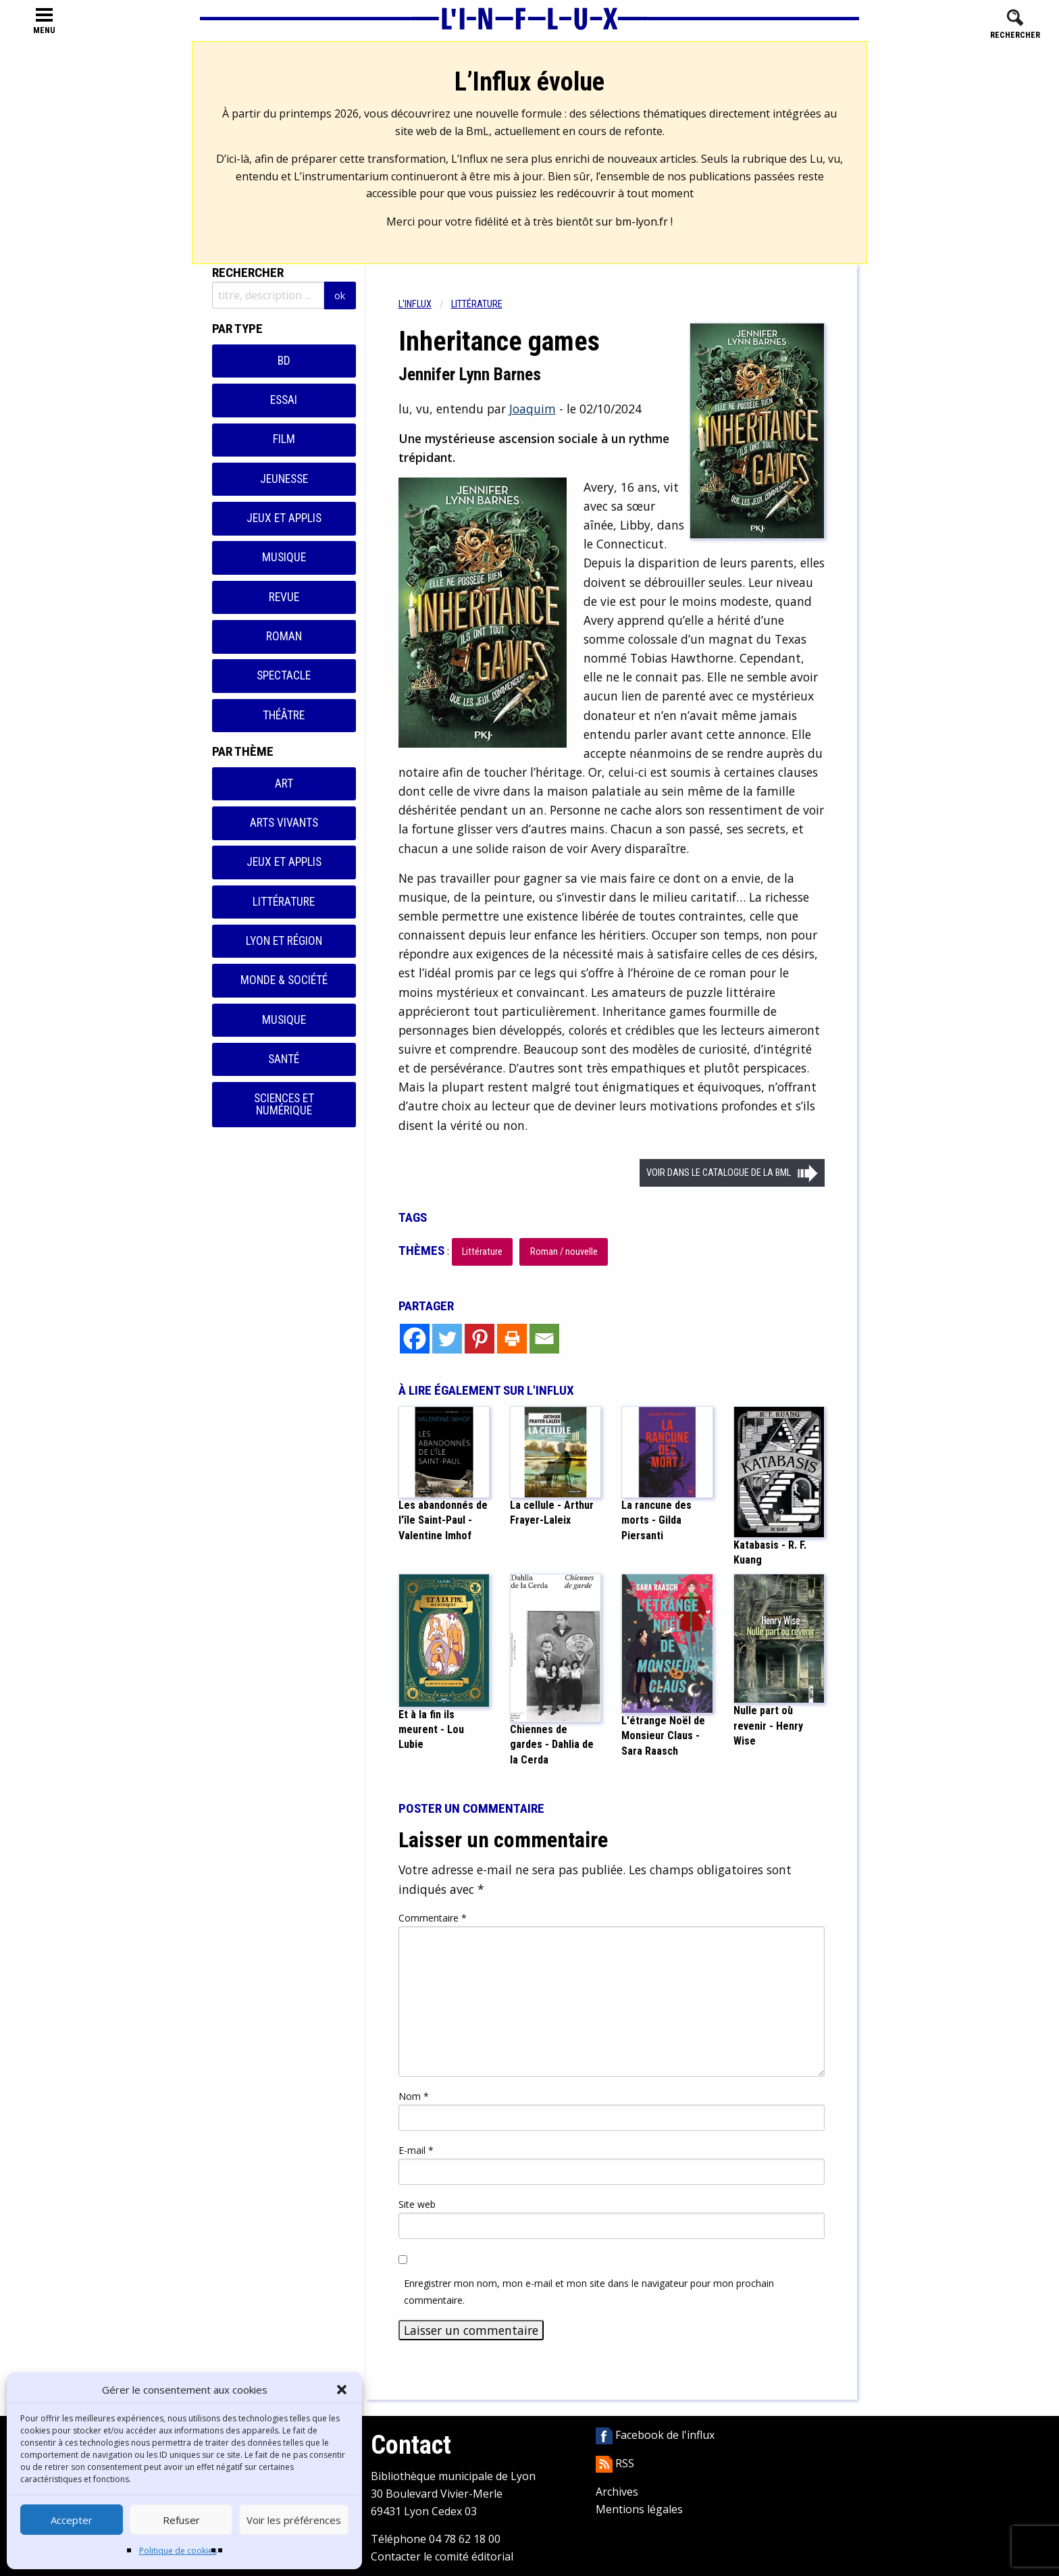 The width and height of the screenshot is (1059, 2576). What do you see at coordinates (284, 715) in the screenshot?
I see `Théâtre` at bounding box center [284, 715].